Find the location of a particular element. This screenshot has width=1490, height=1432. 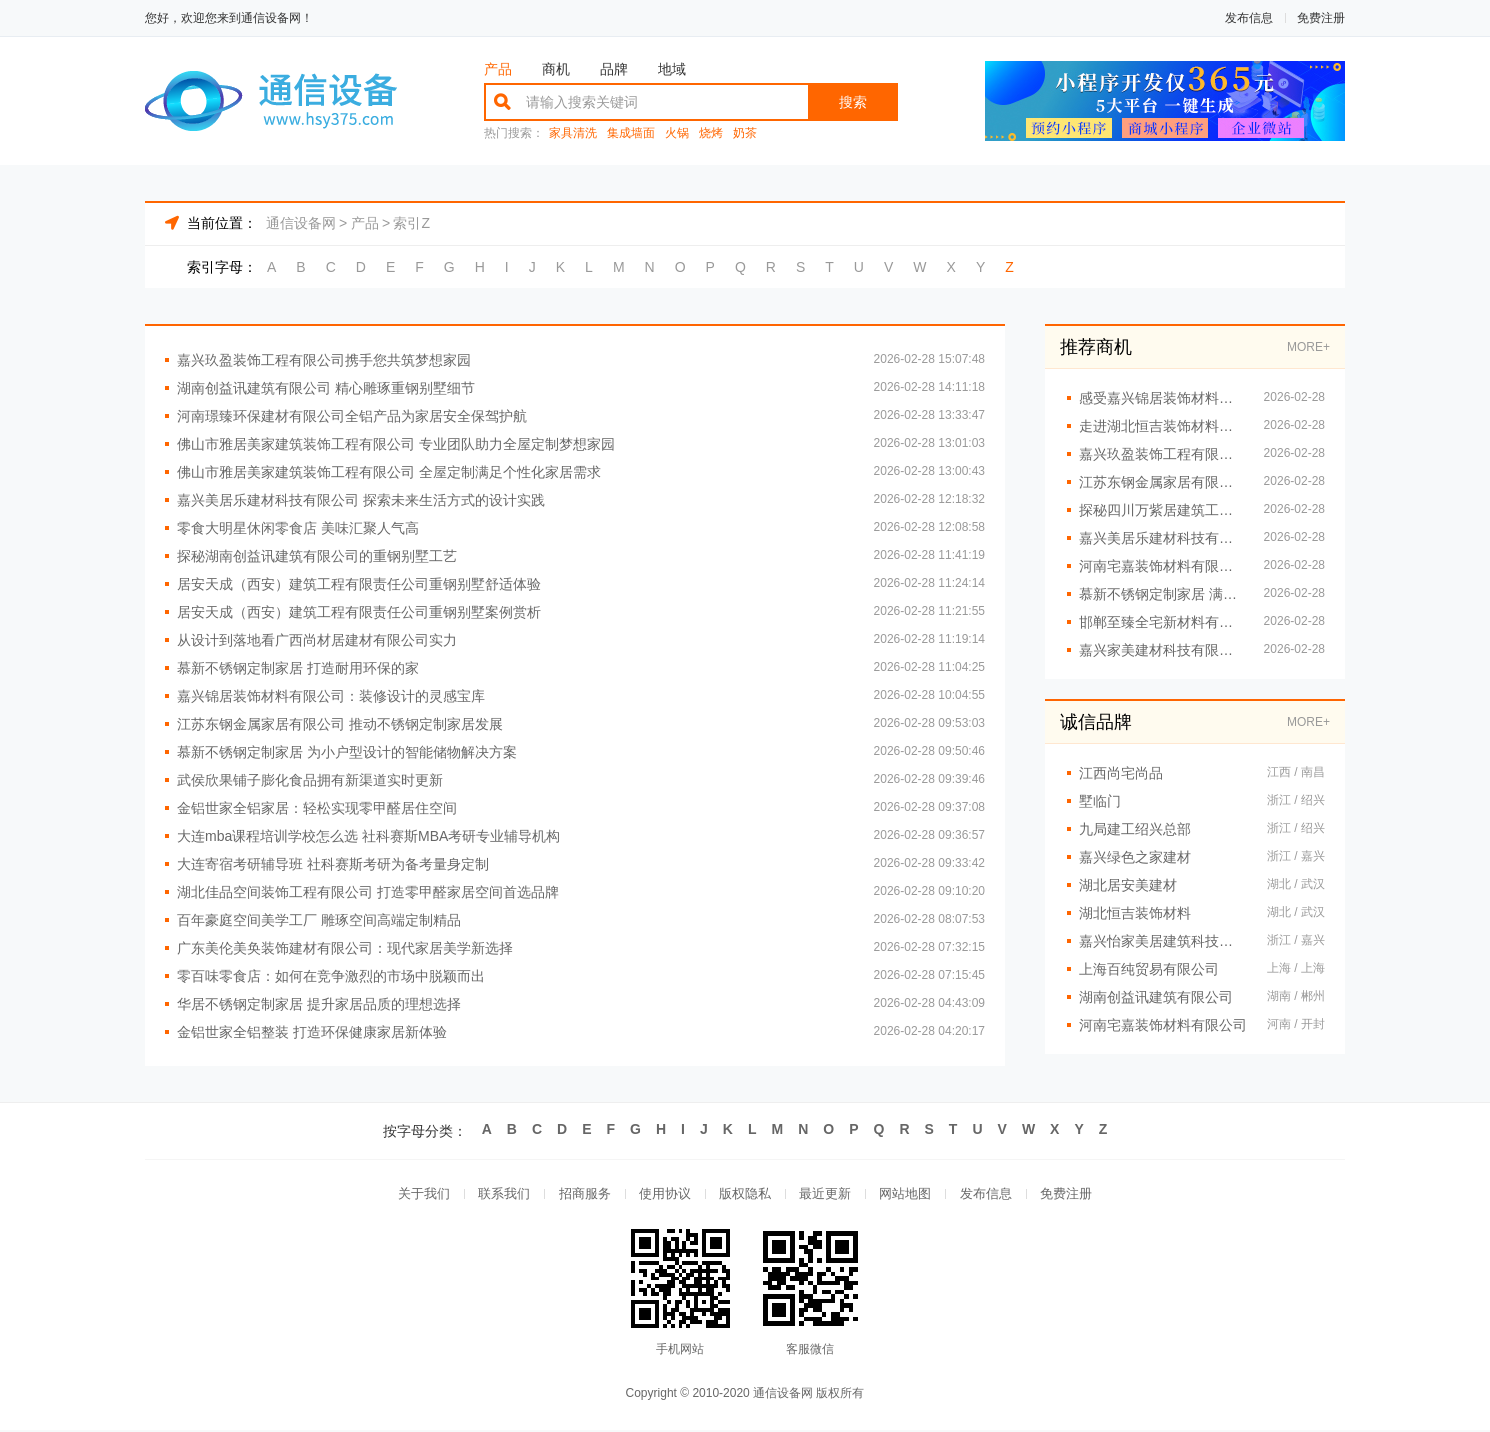

金铝世家全铝整装 打造环保健康家居新体验 is located at coordinates (312, 1032).